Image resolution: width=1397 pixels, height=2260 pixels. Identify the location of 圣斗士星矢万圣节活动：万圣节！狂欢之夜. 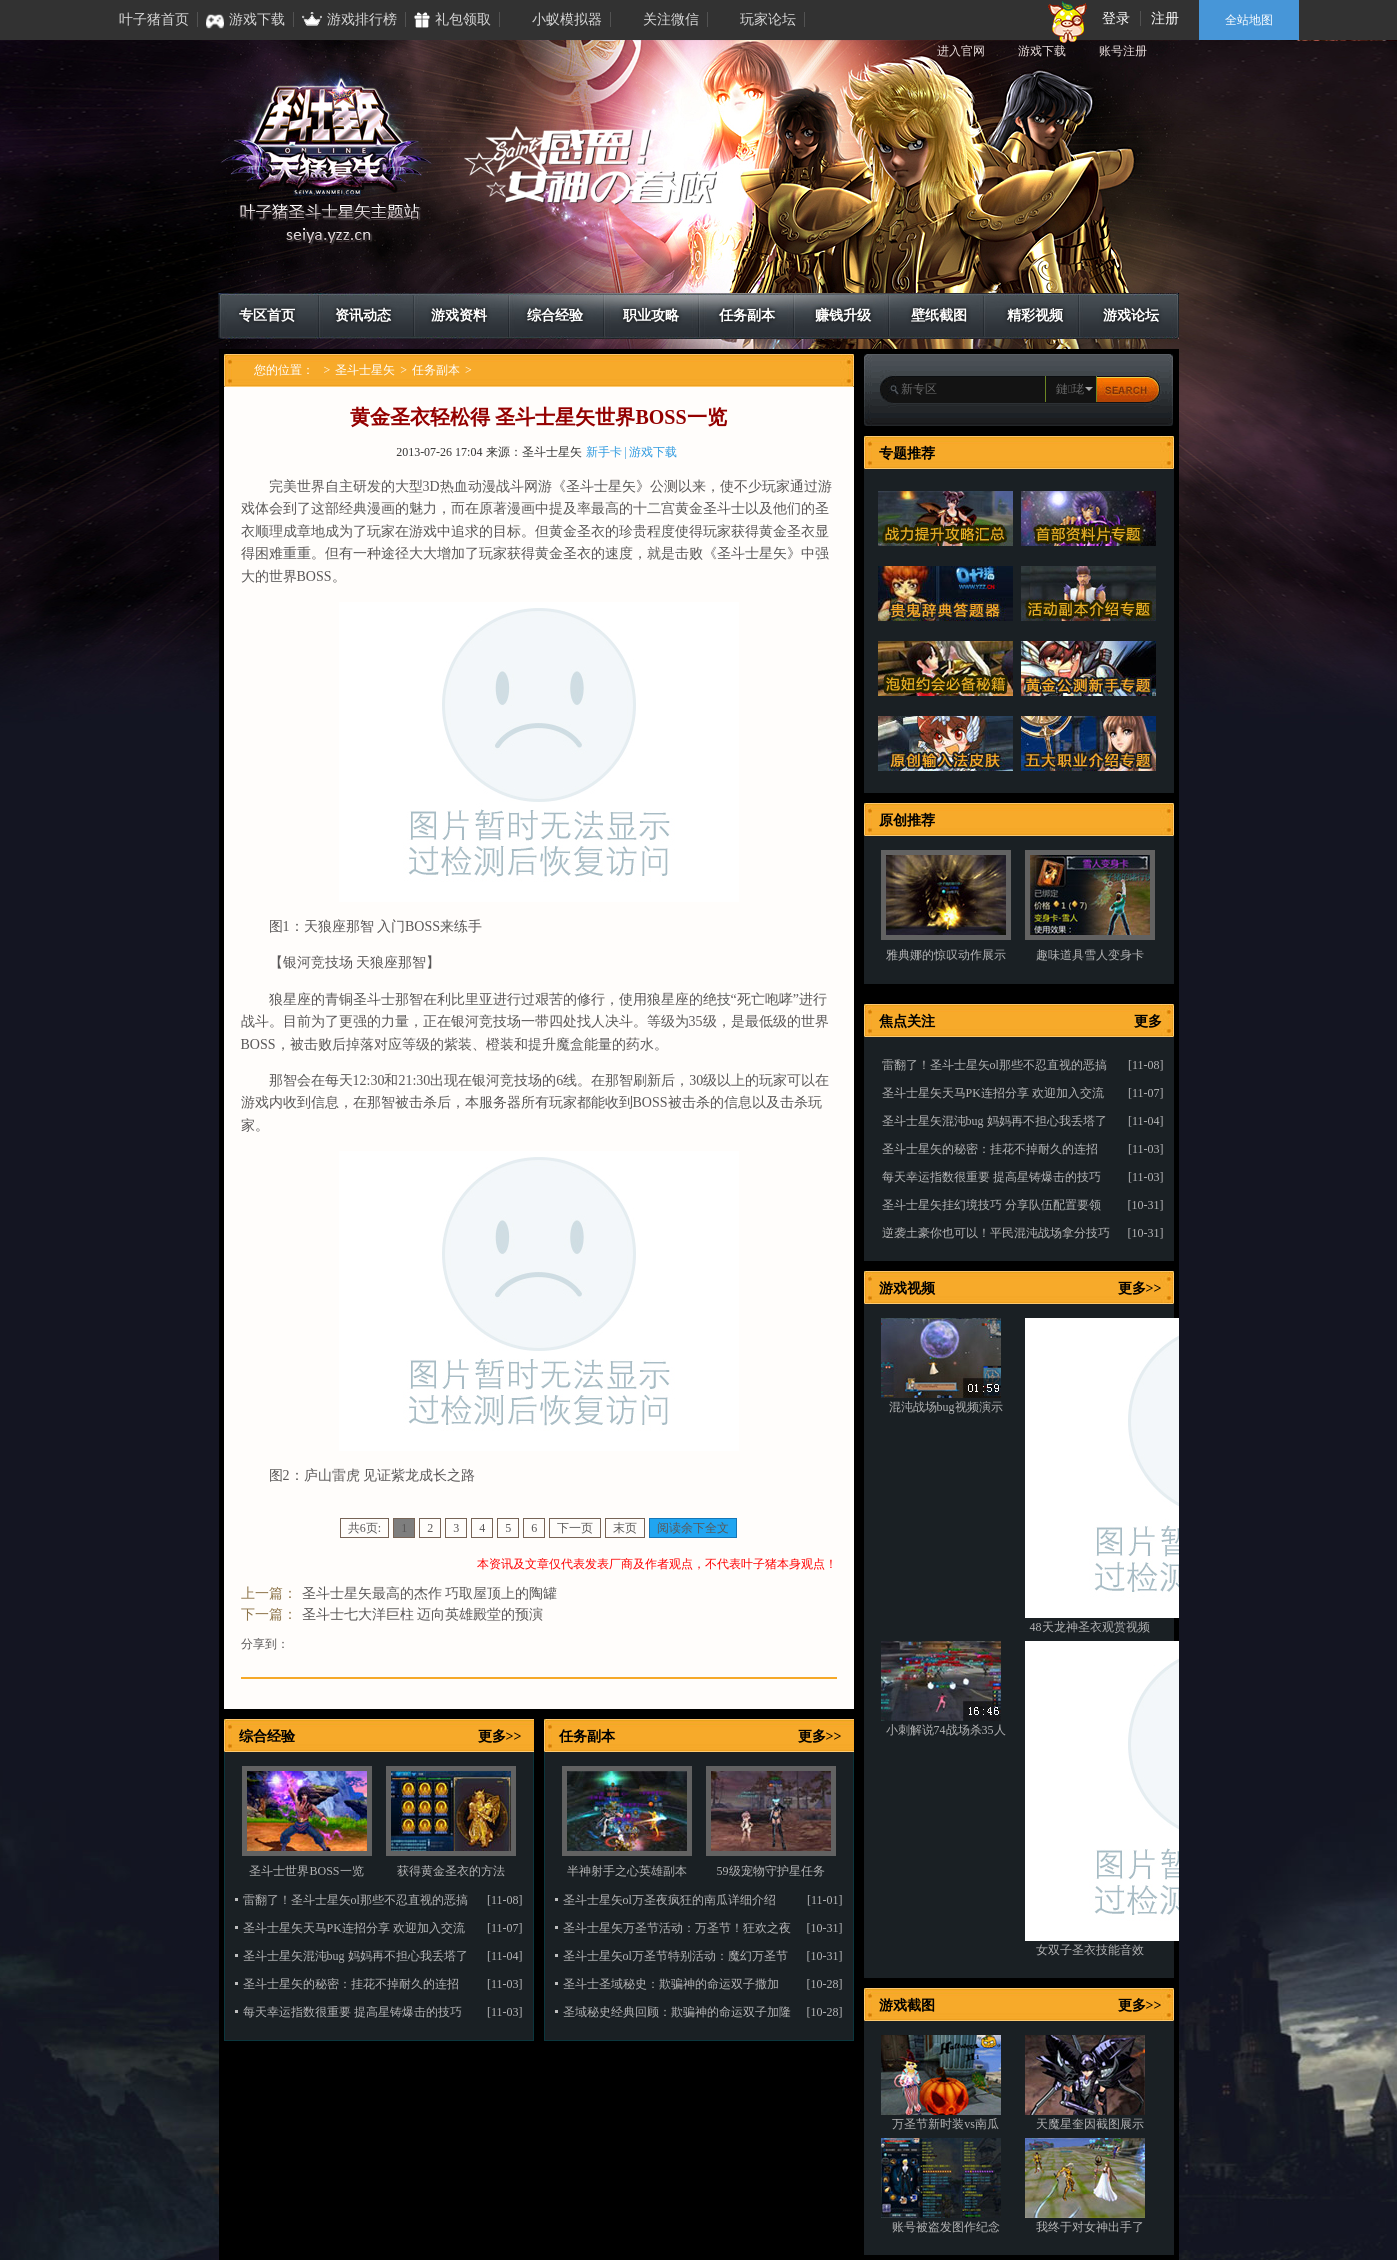
(677, 1928).